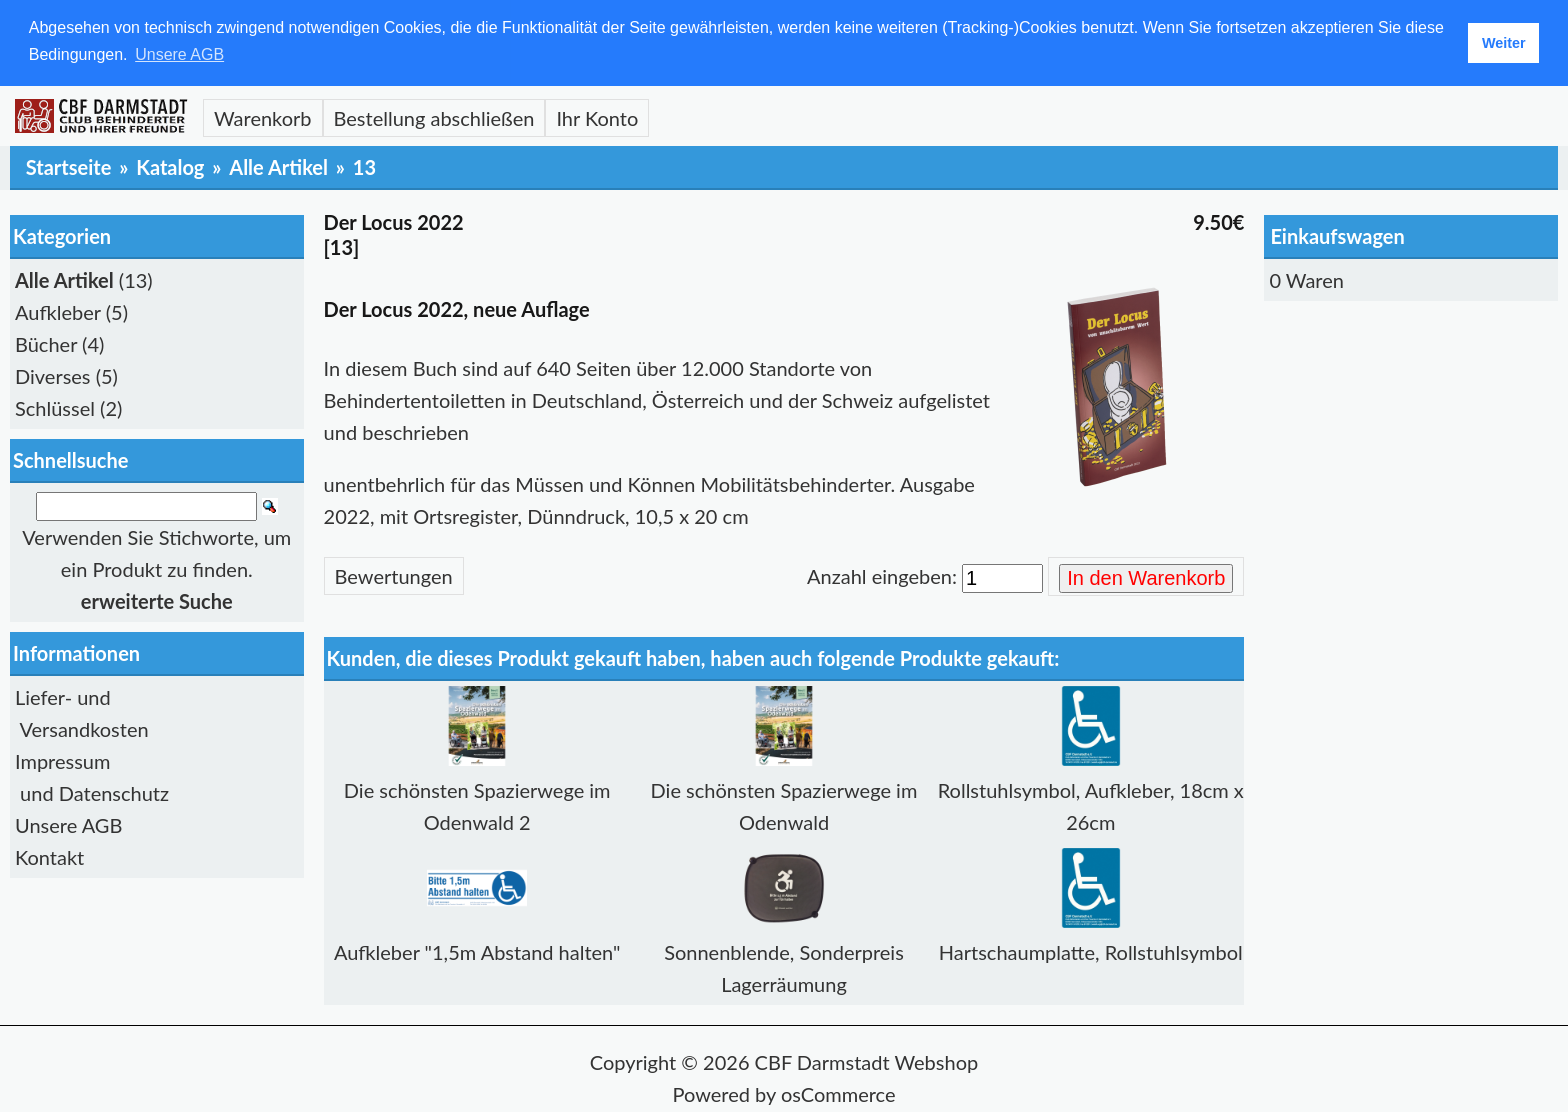 This screenshot has height=1112, width=1568. I want to click on Aufkleber, so click(58, 311).